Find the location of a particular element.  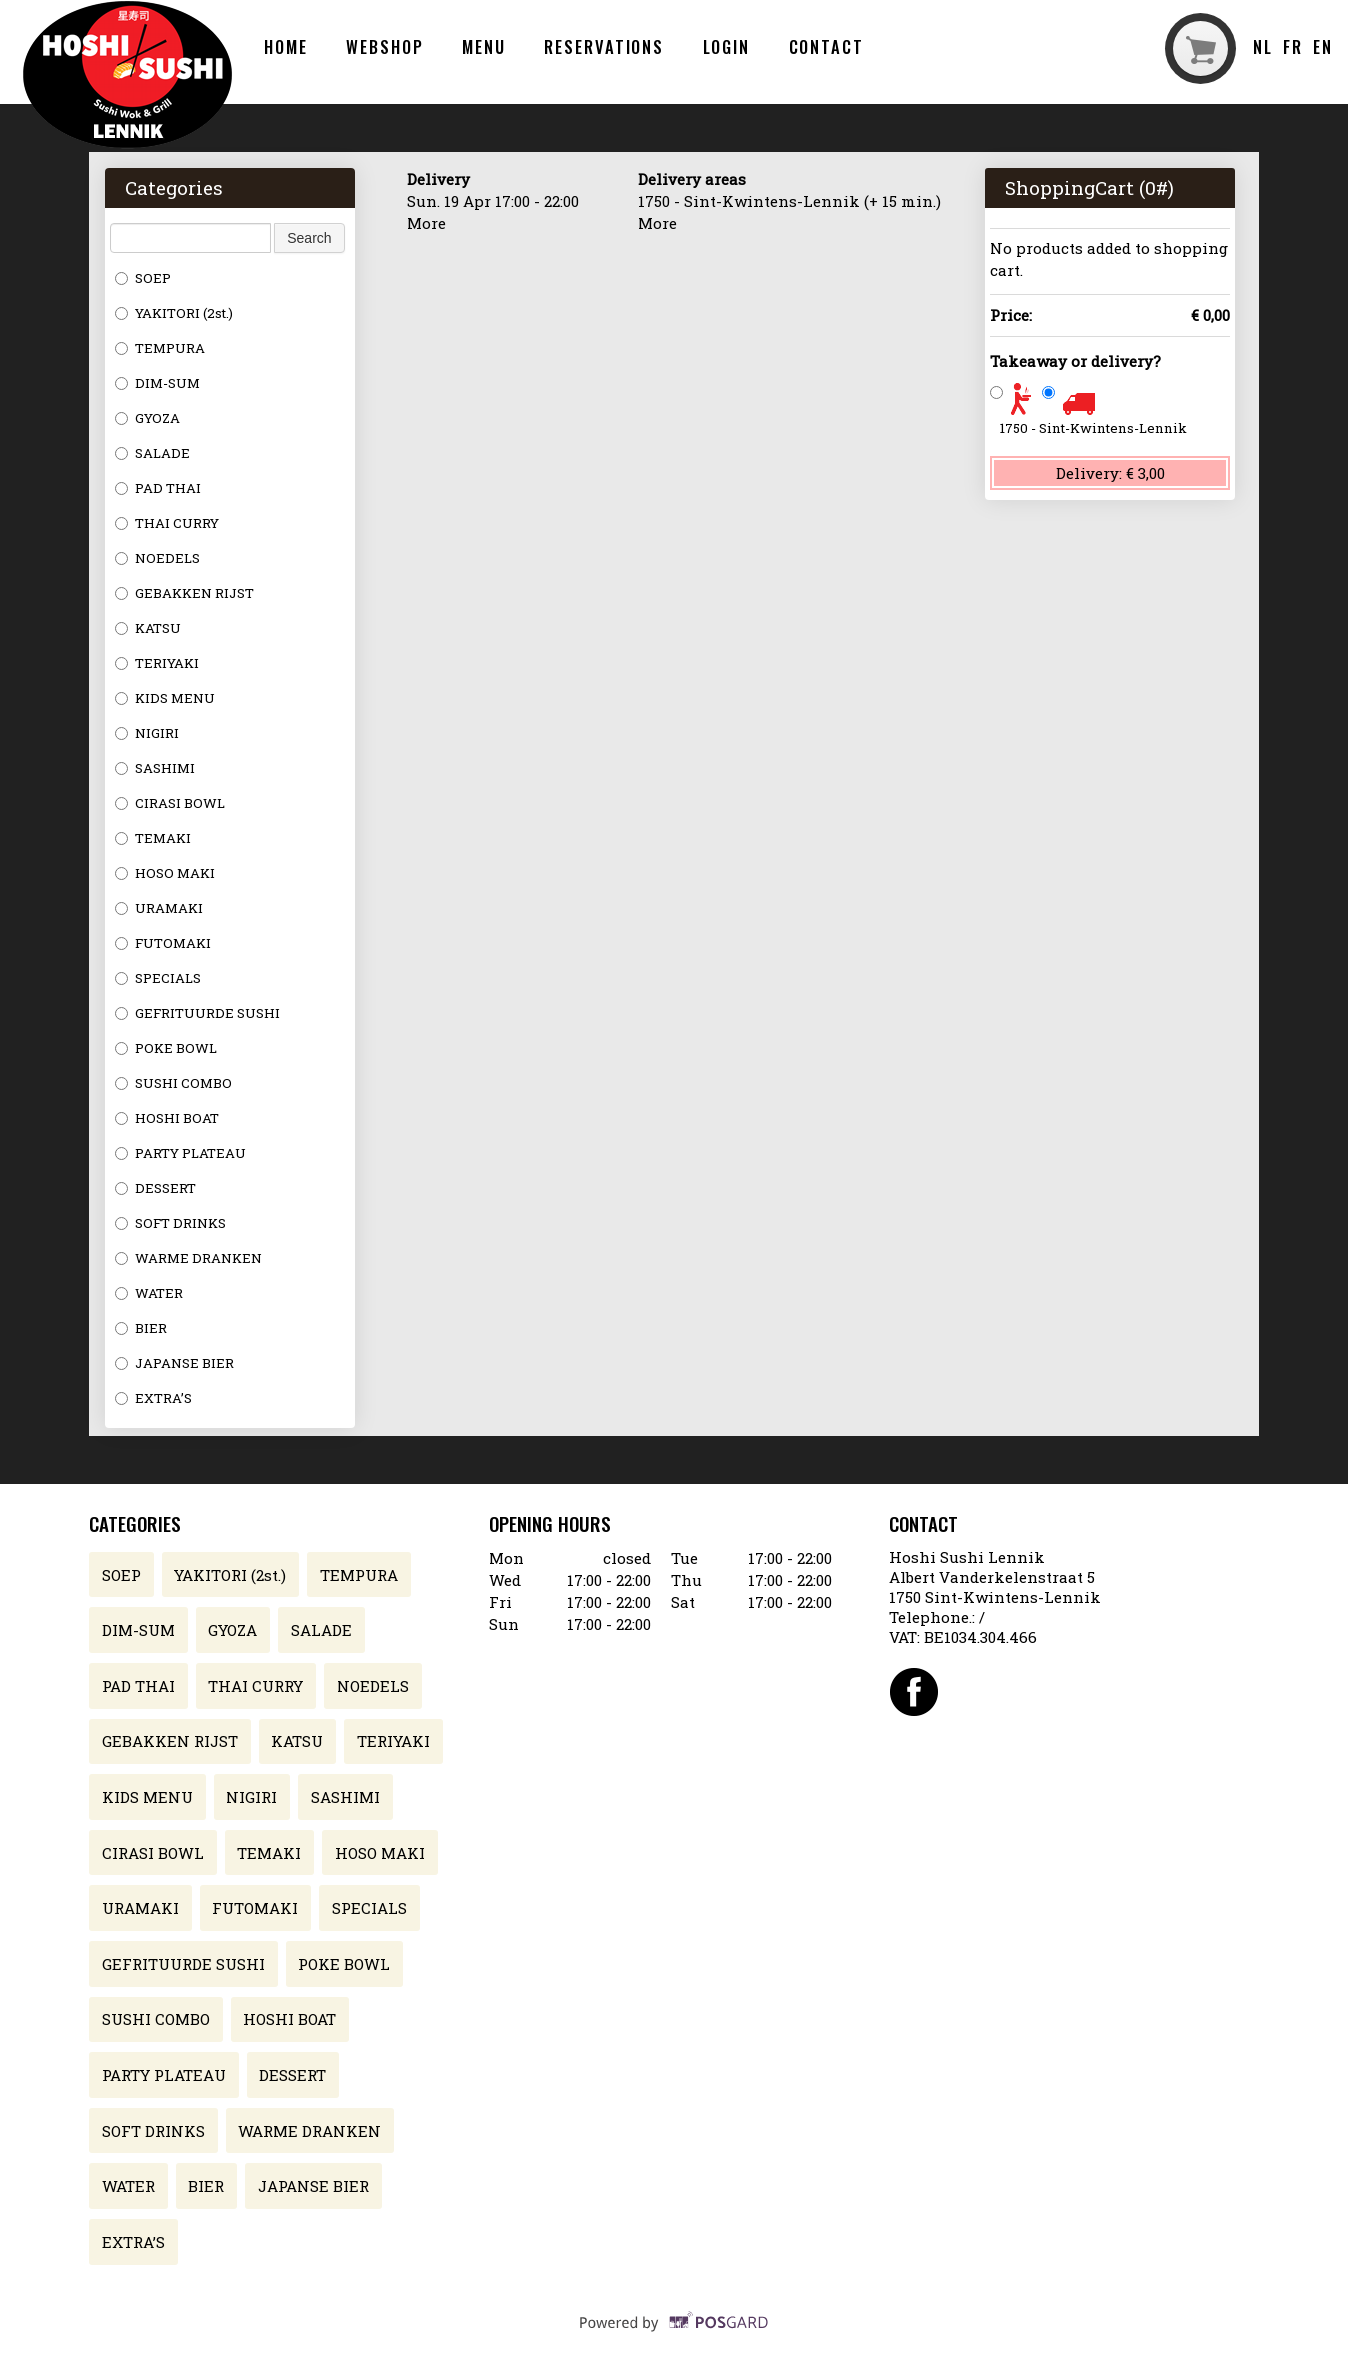

en is located at coordinates (1323, 46).